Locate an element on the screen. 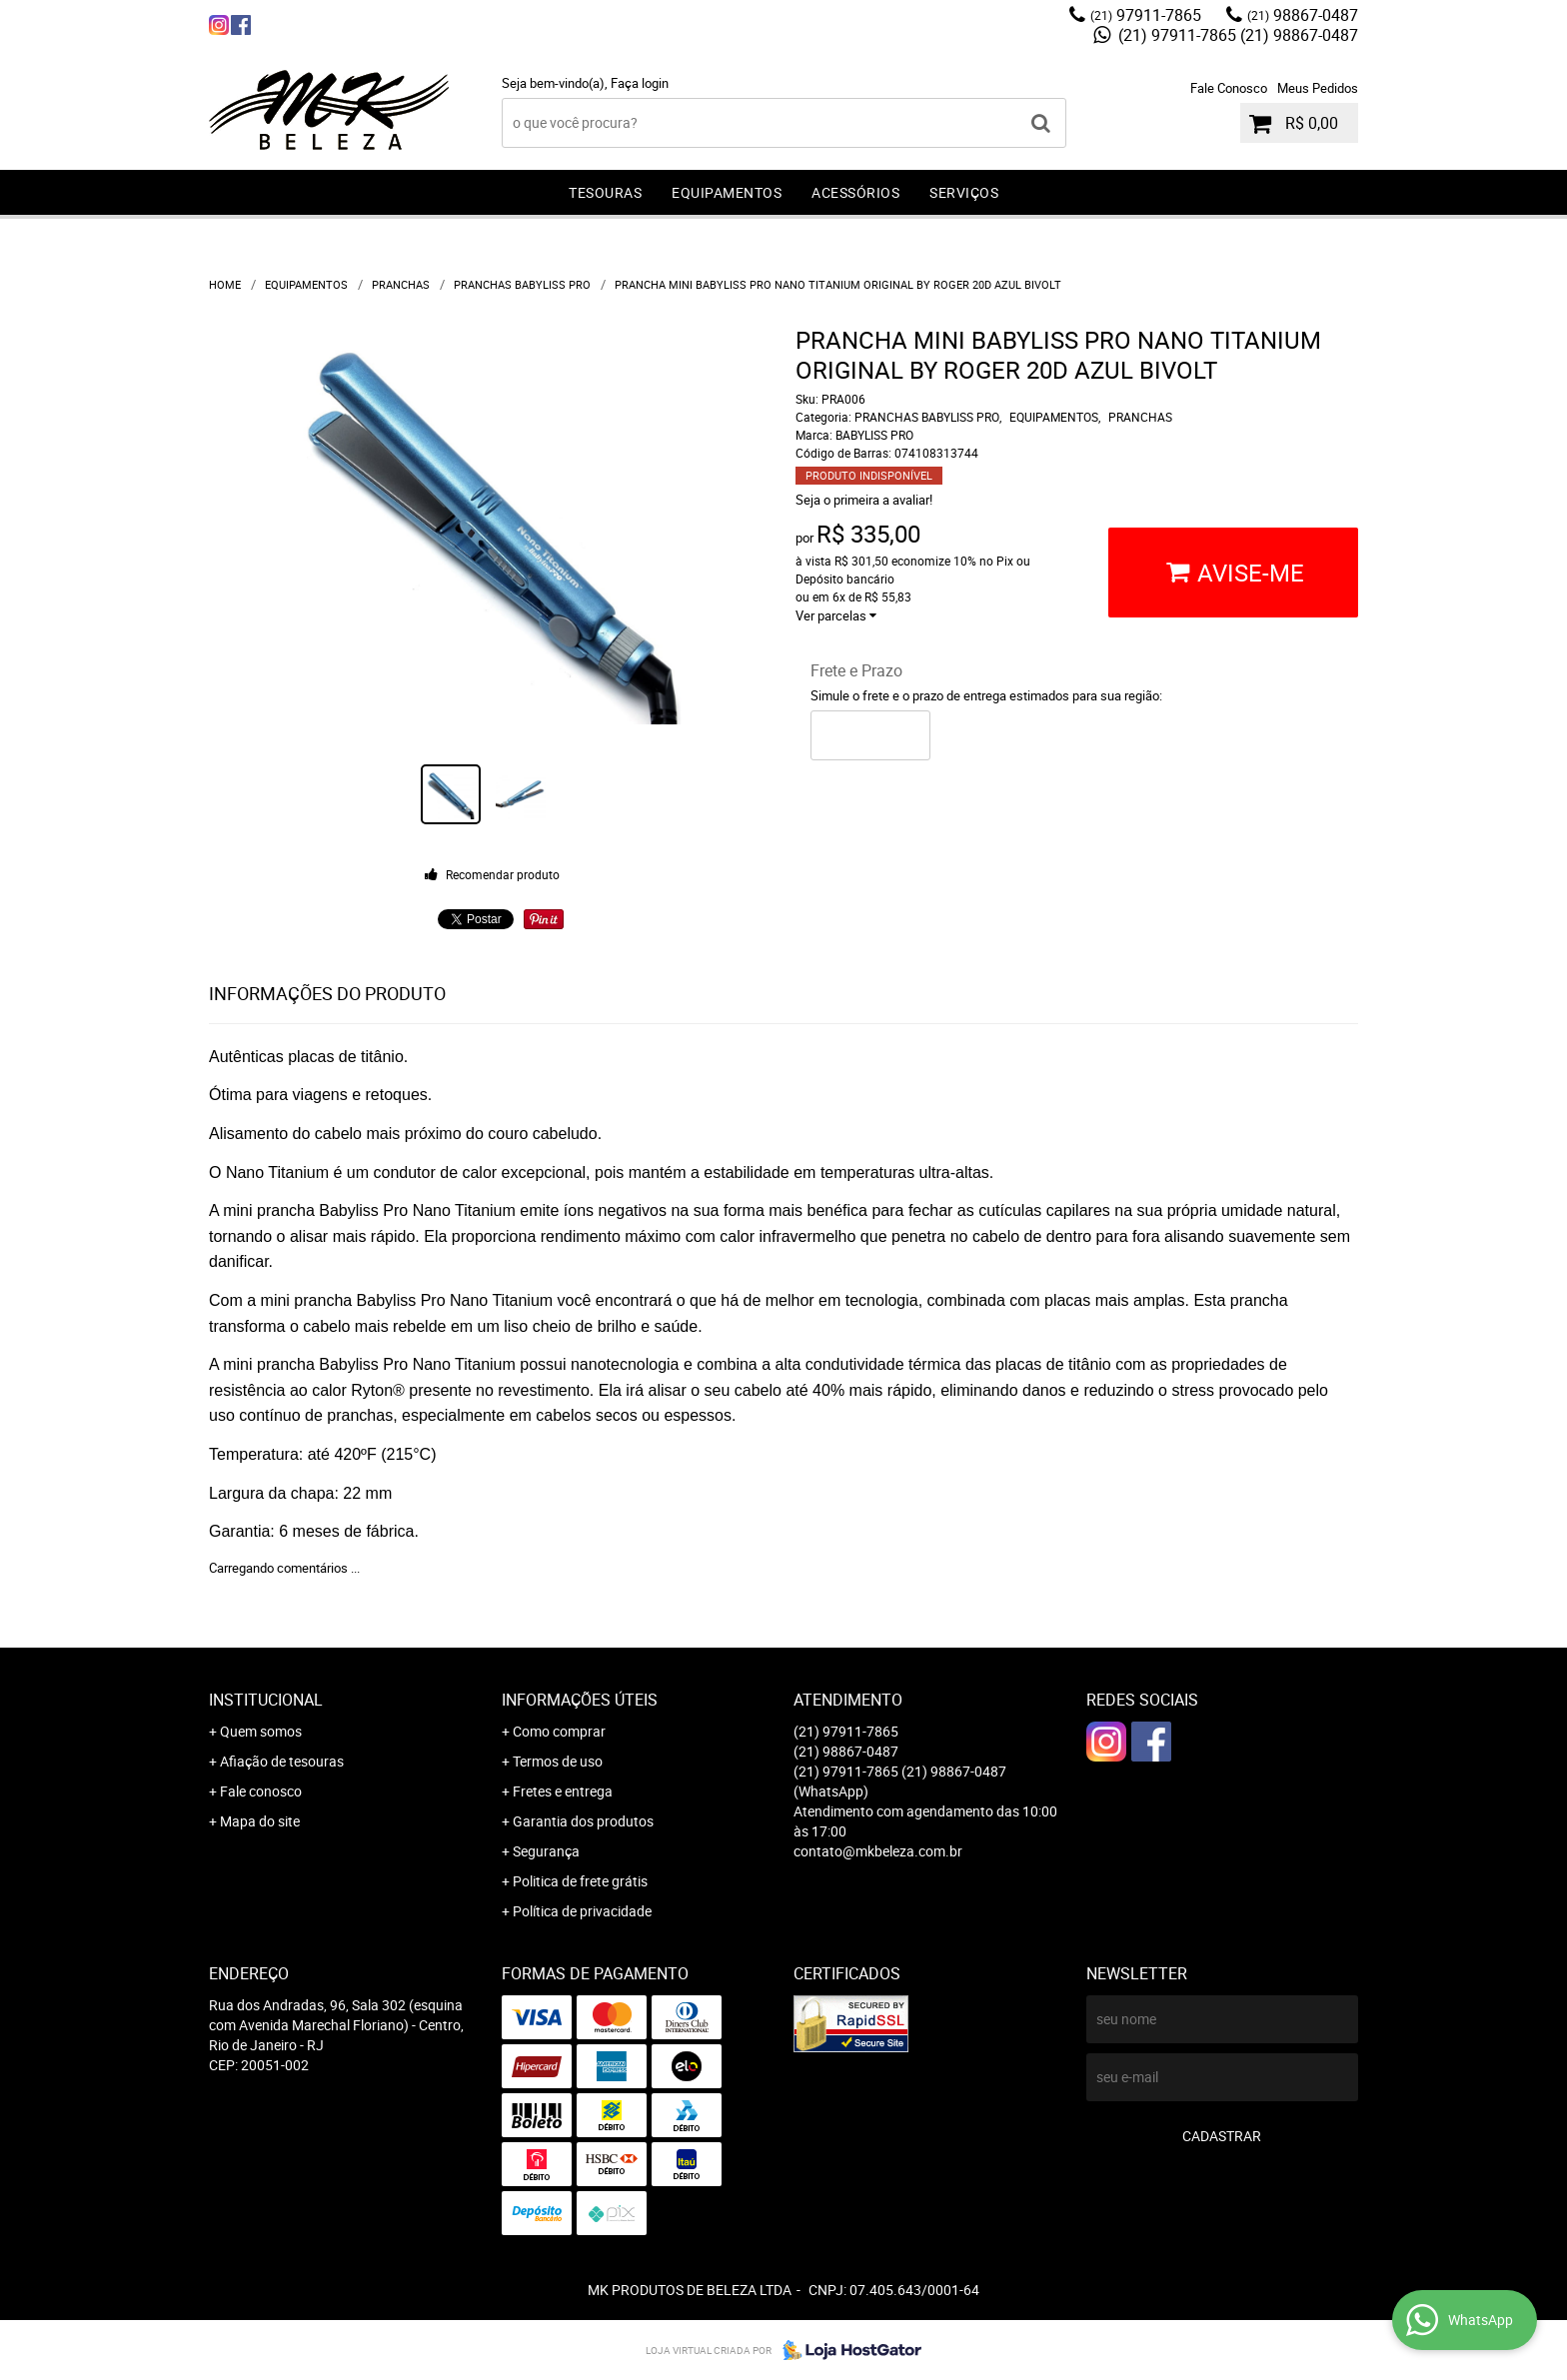 This screenshot has height=2380, width=1567. Mapa do site is located at coordinates (260, 1820).